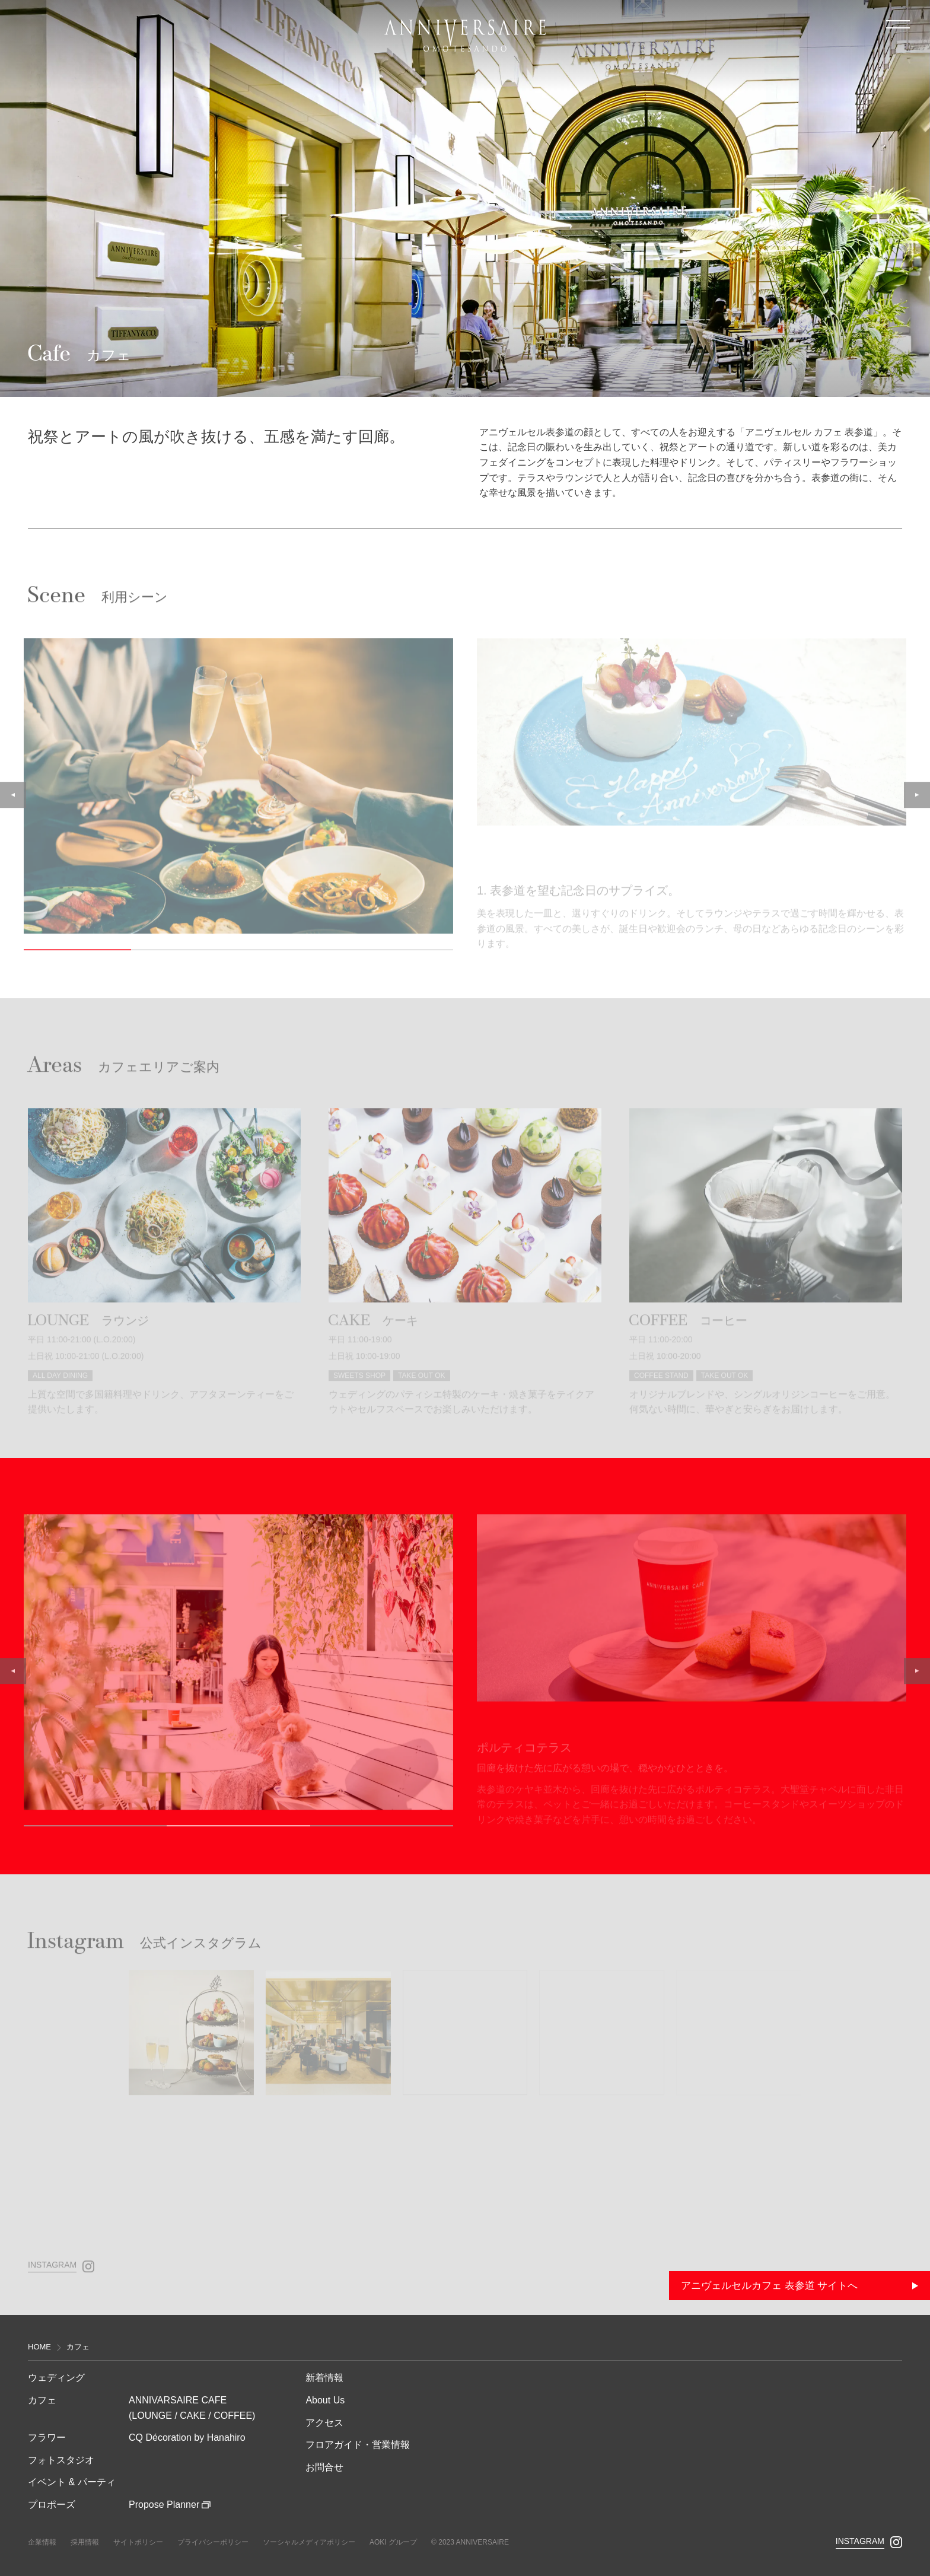 Image resolution: width=930 pixels, height=2576 pixels. Describe the element at coordinates (42, 2542) in the screenshot. I see `企業情報` at that location.